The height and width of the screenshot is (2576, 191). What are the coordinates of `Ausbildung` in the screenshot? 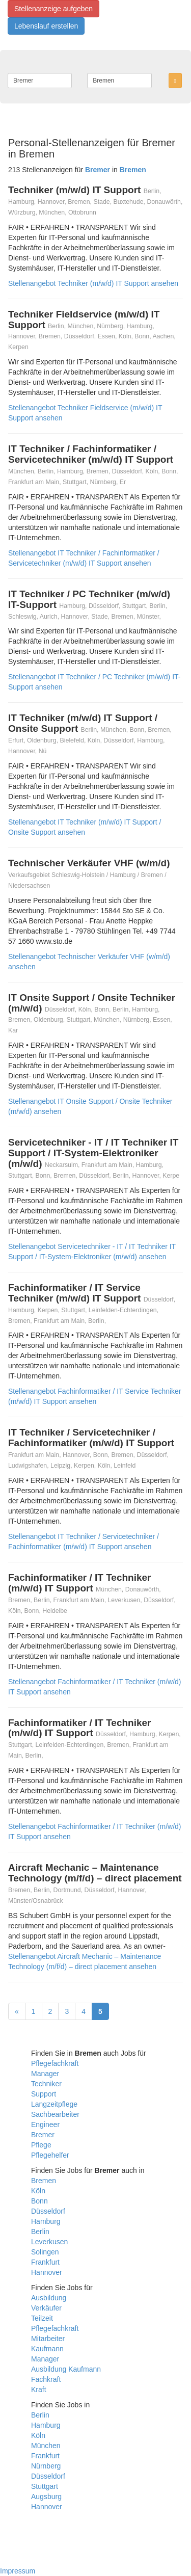 It's located at (48, 2298).